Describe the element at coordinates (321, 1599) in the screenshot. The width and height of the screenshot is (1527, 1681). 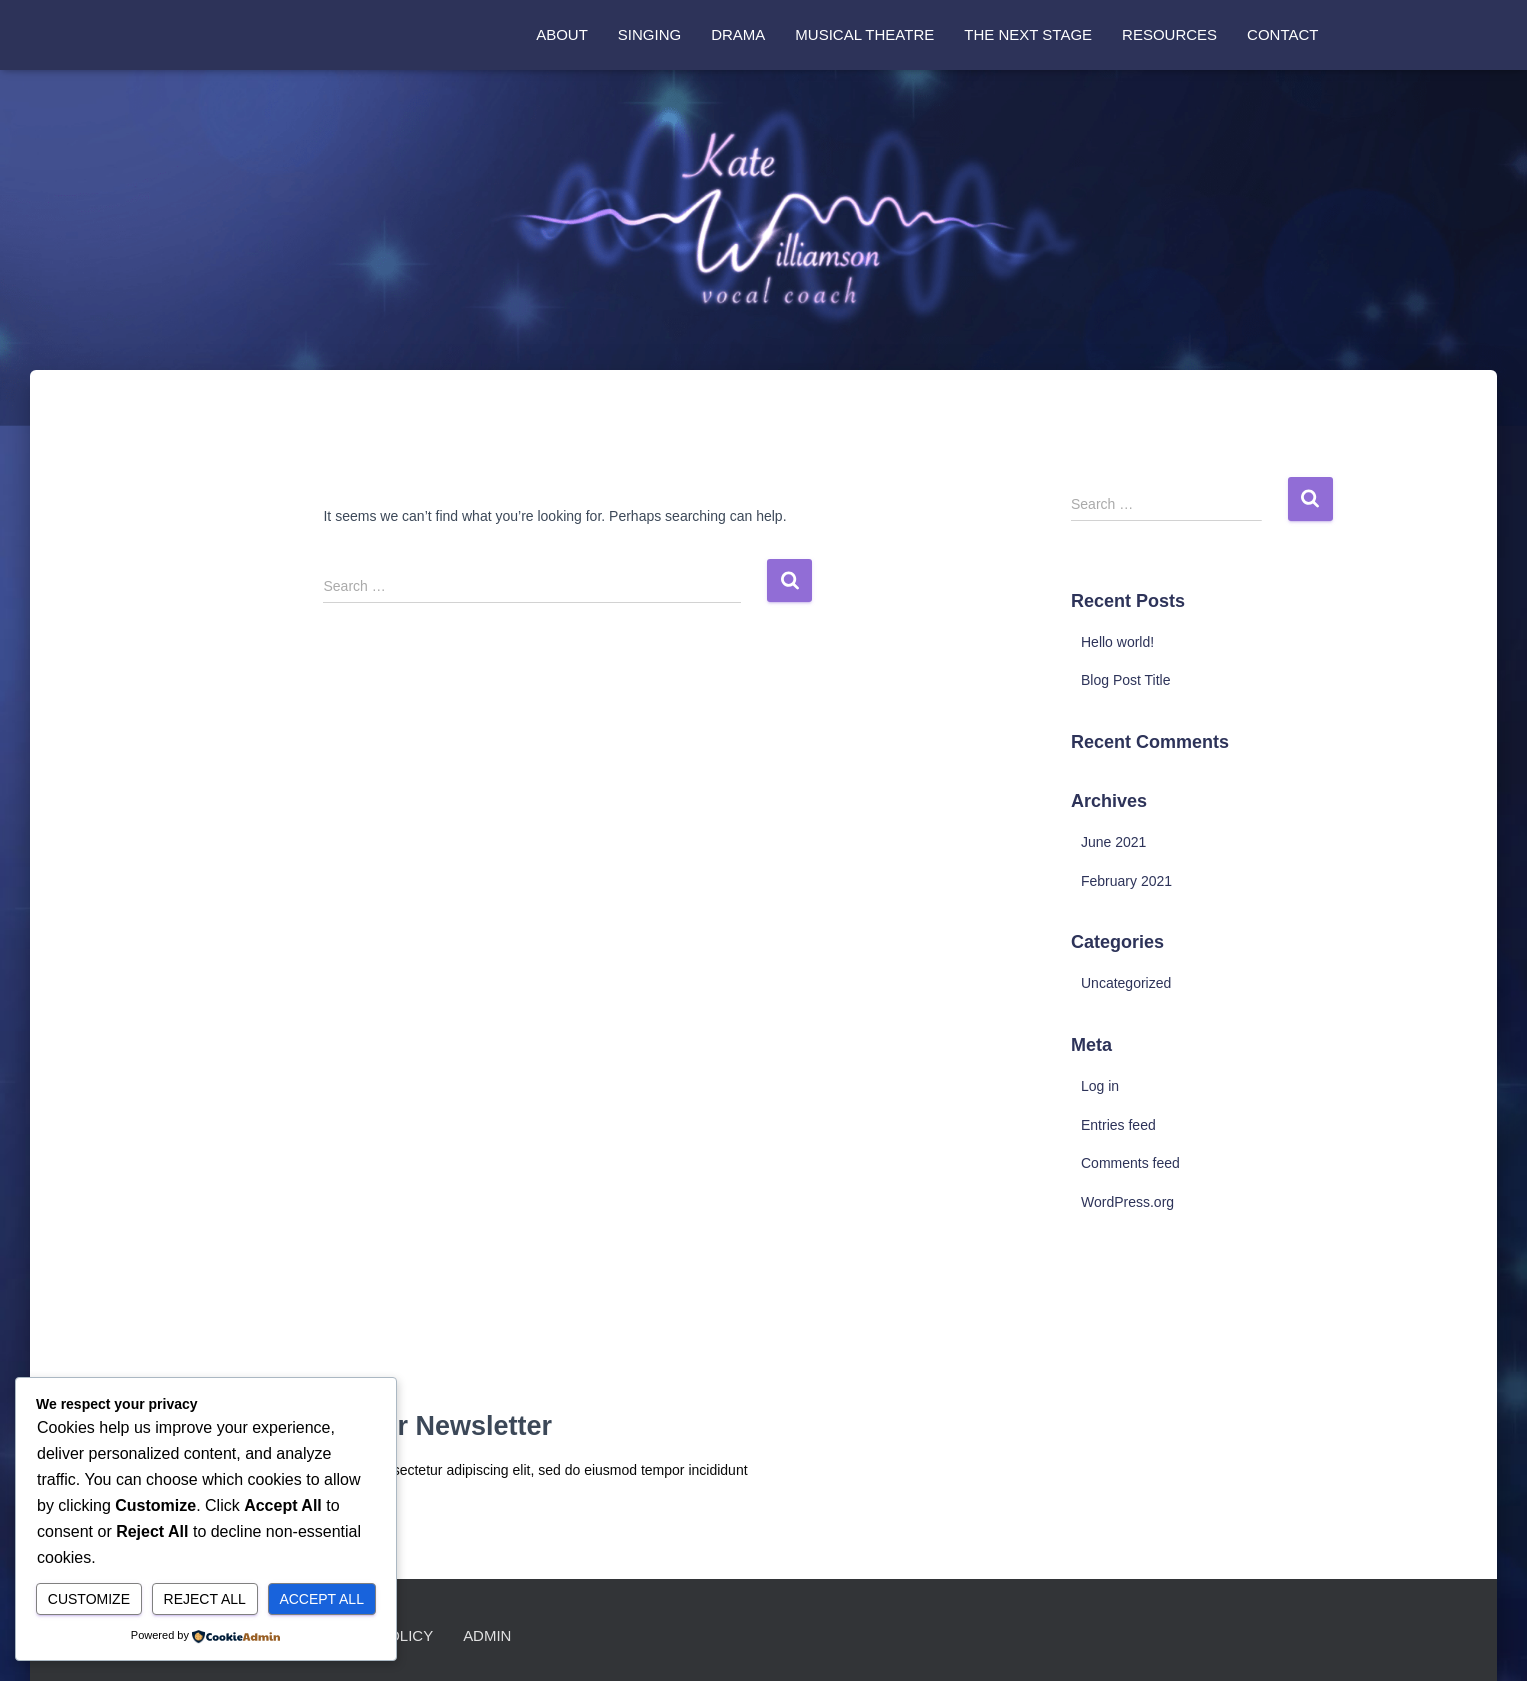
I see `Accept All` at that location.